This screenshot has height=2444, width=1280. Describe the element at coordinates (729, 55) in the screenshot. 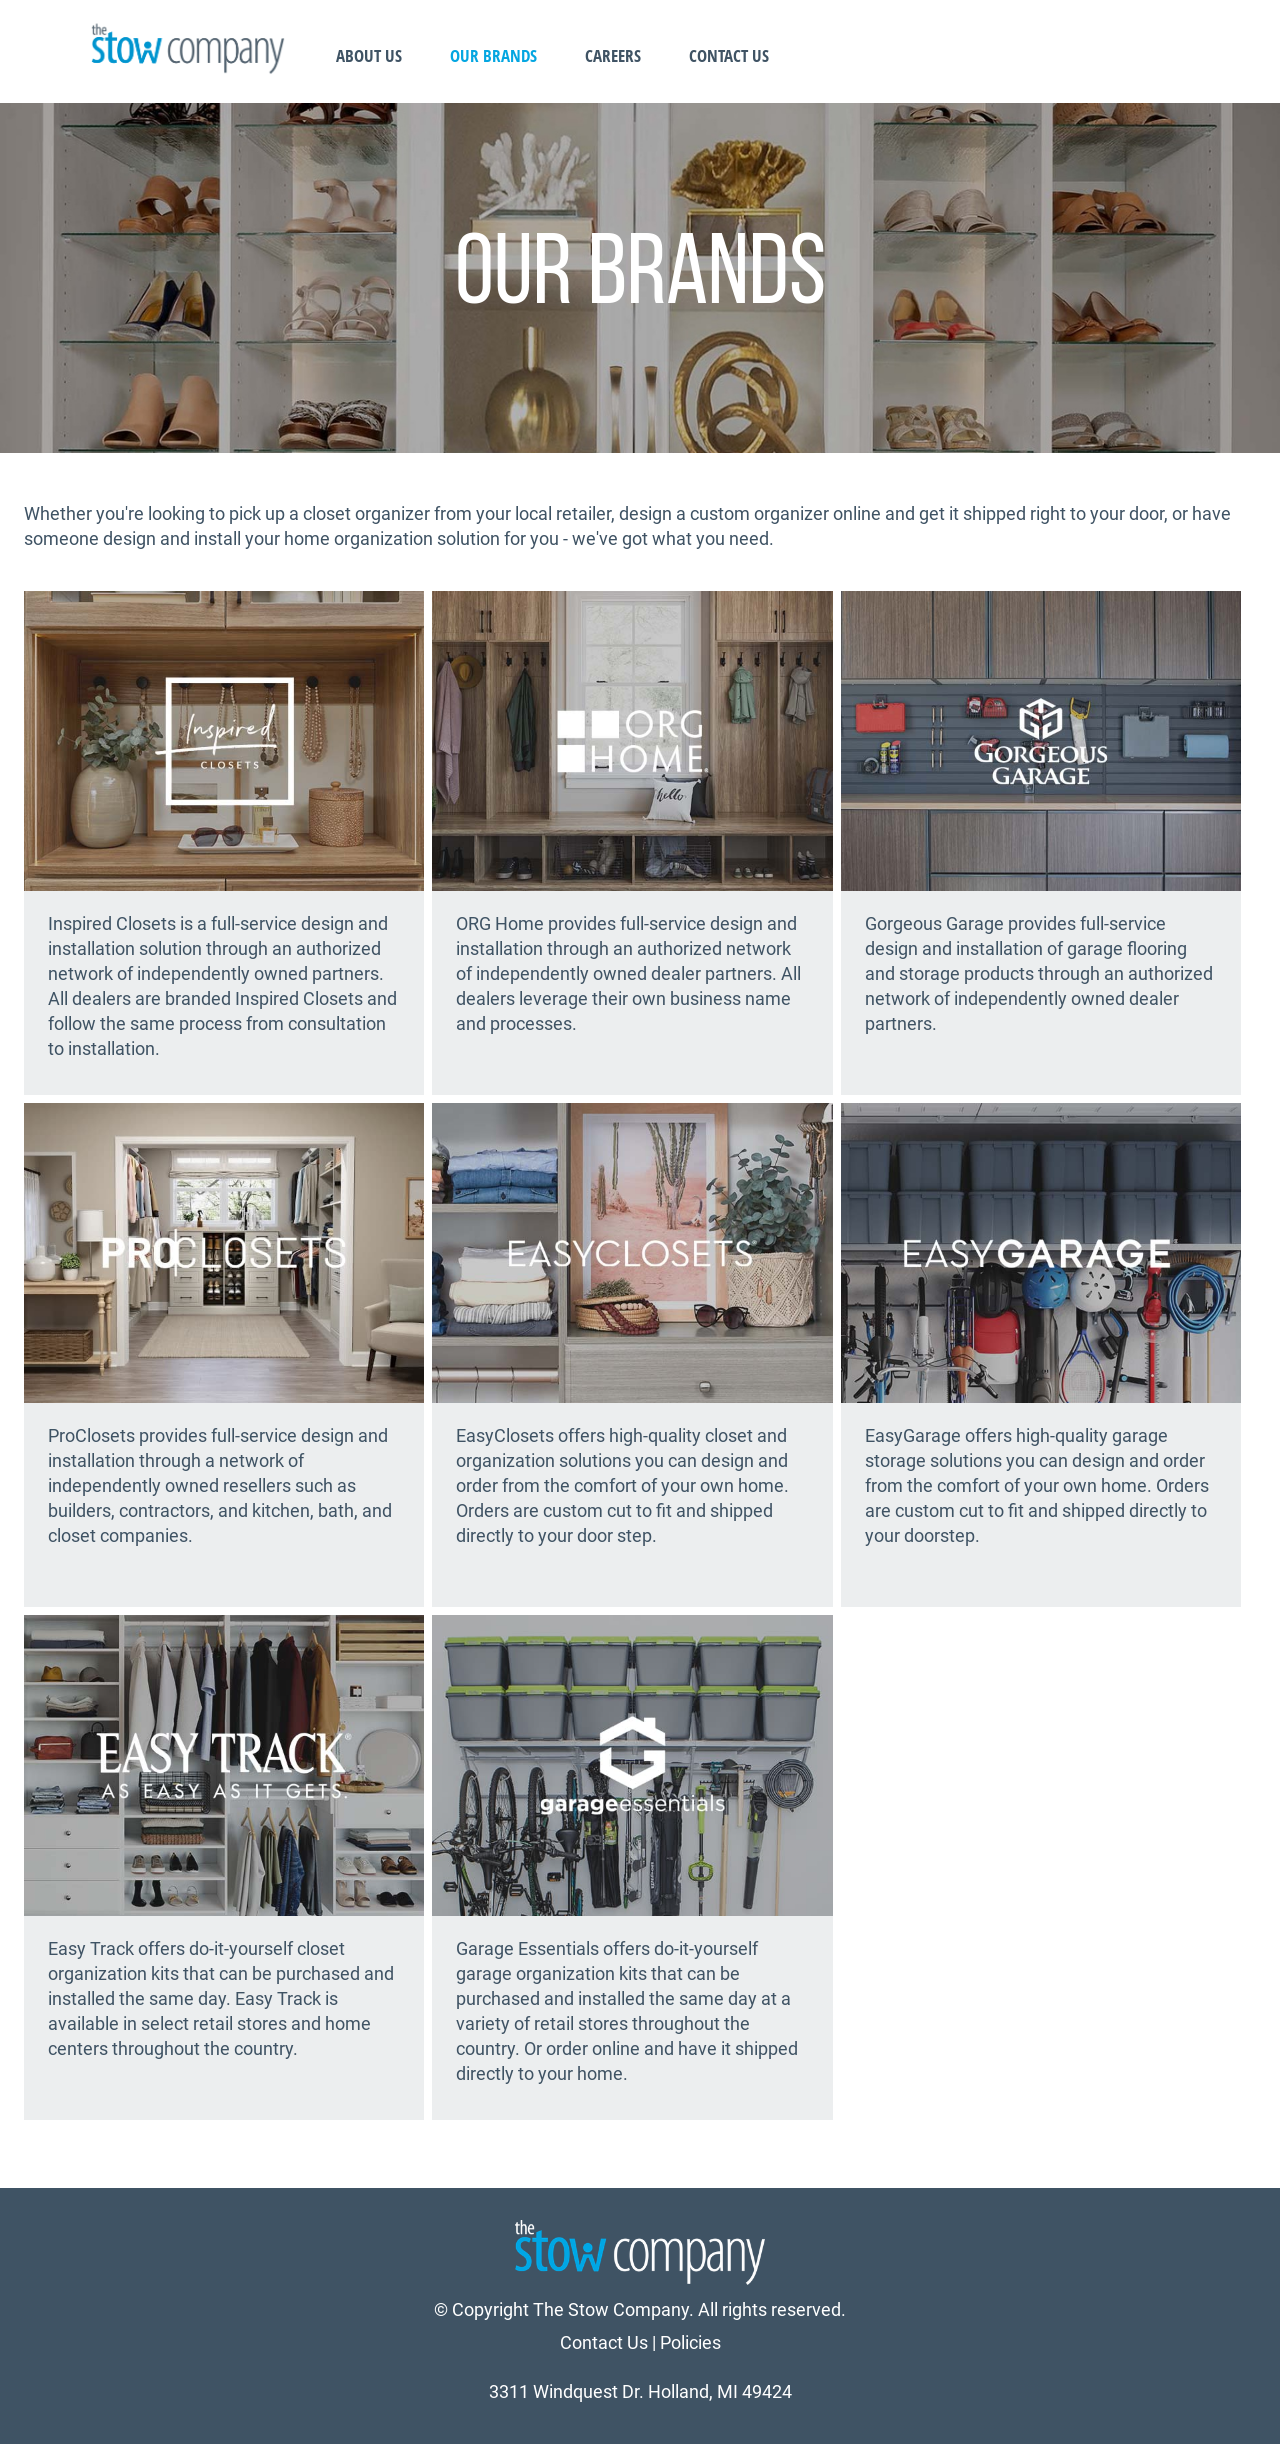

I see `Contact Us` at that location.